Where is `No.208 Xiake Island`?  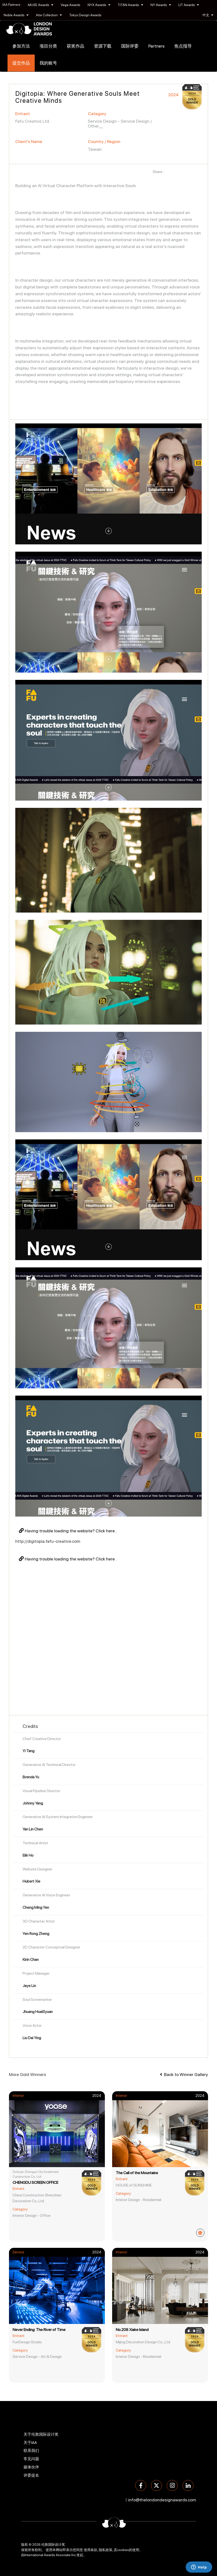 No.208 Xiake Island is located at coordinates (132, 2329).